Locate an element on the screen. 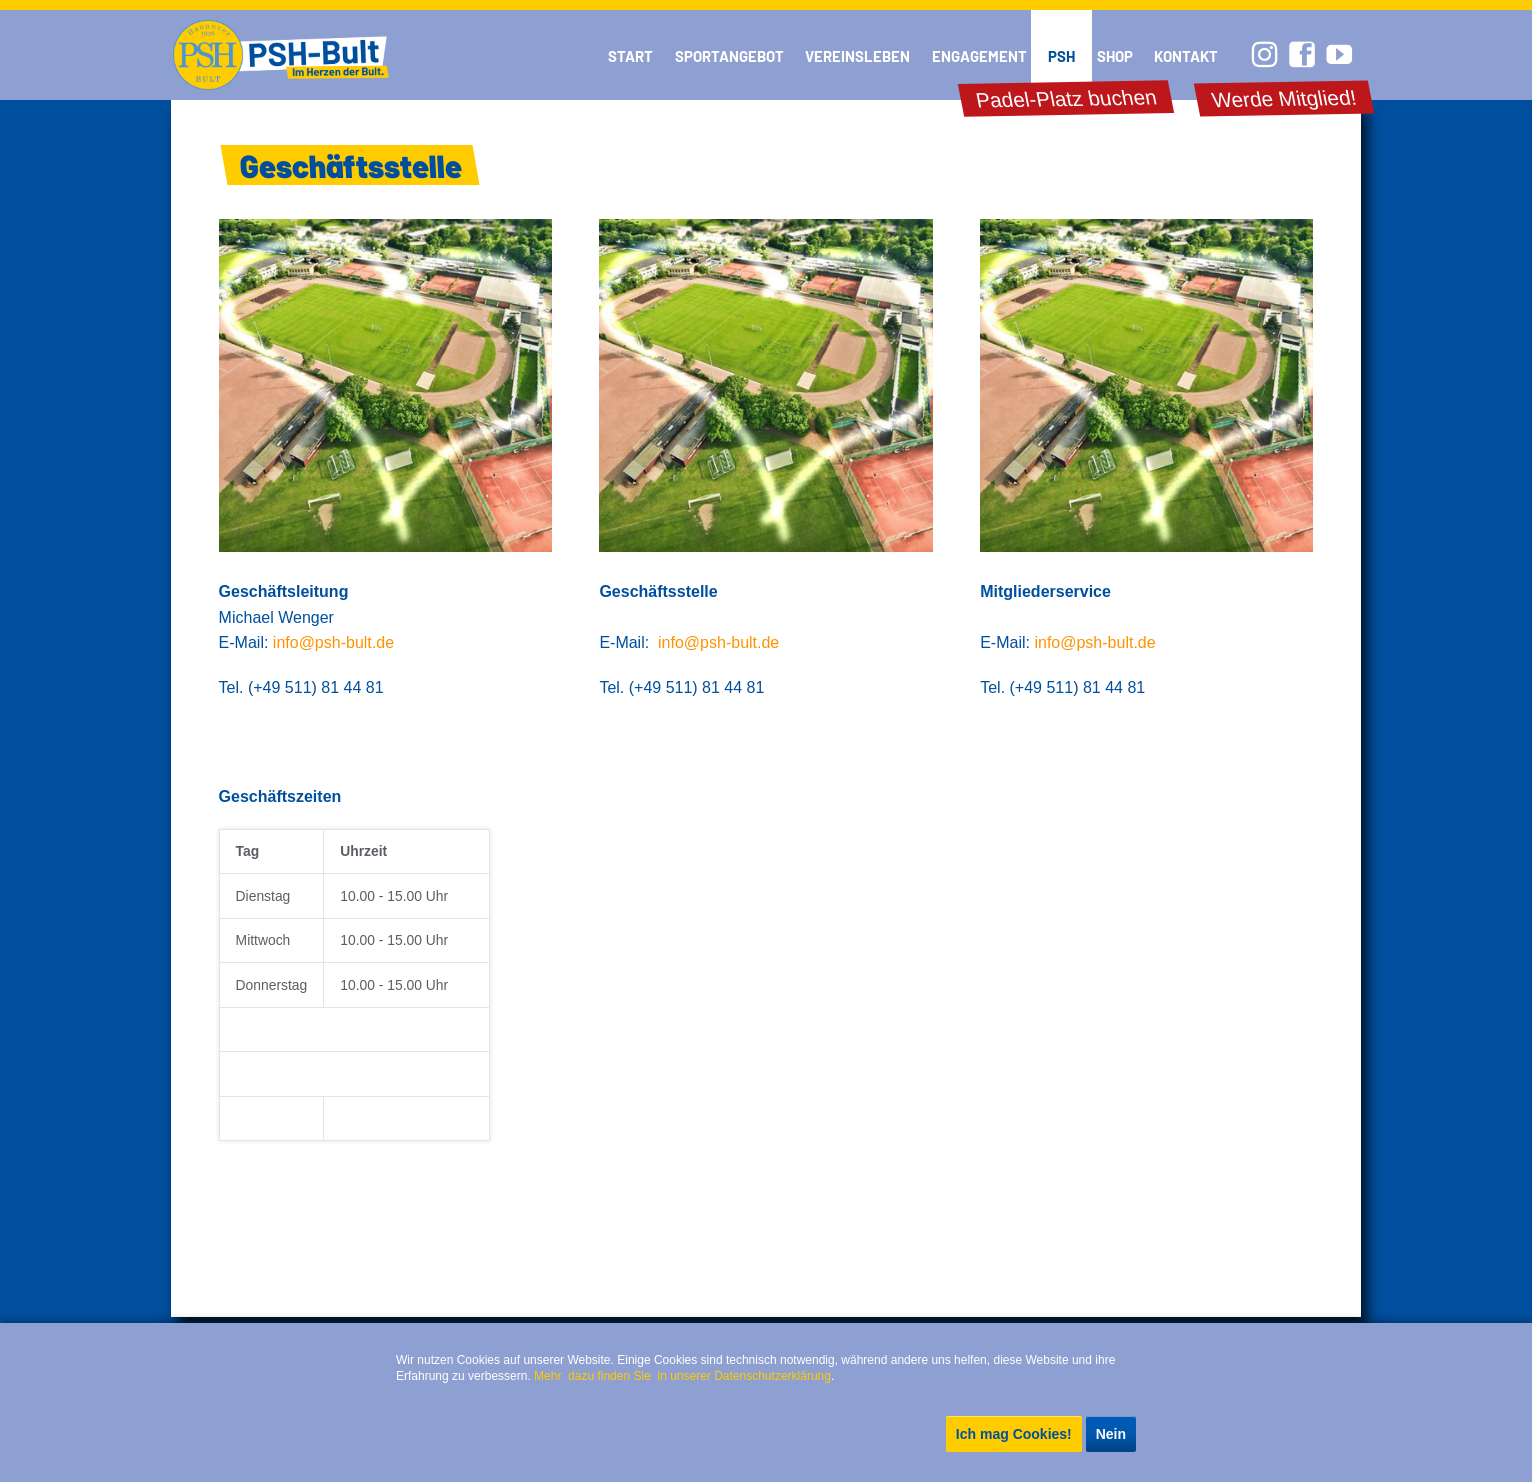 The image size is (1532, 1482). Kontakt is located at coordinates (1186, 56).